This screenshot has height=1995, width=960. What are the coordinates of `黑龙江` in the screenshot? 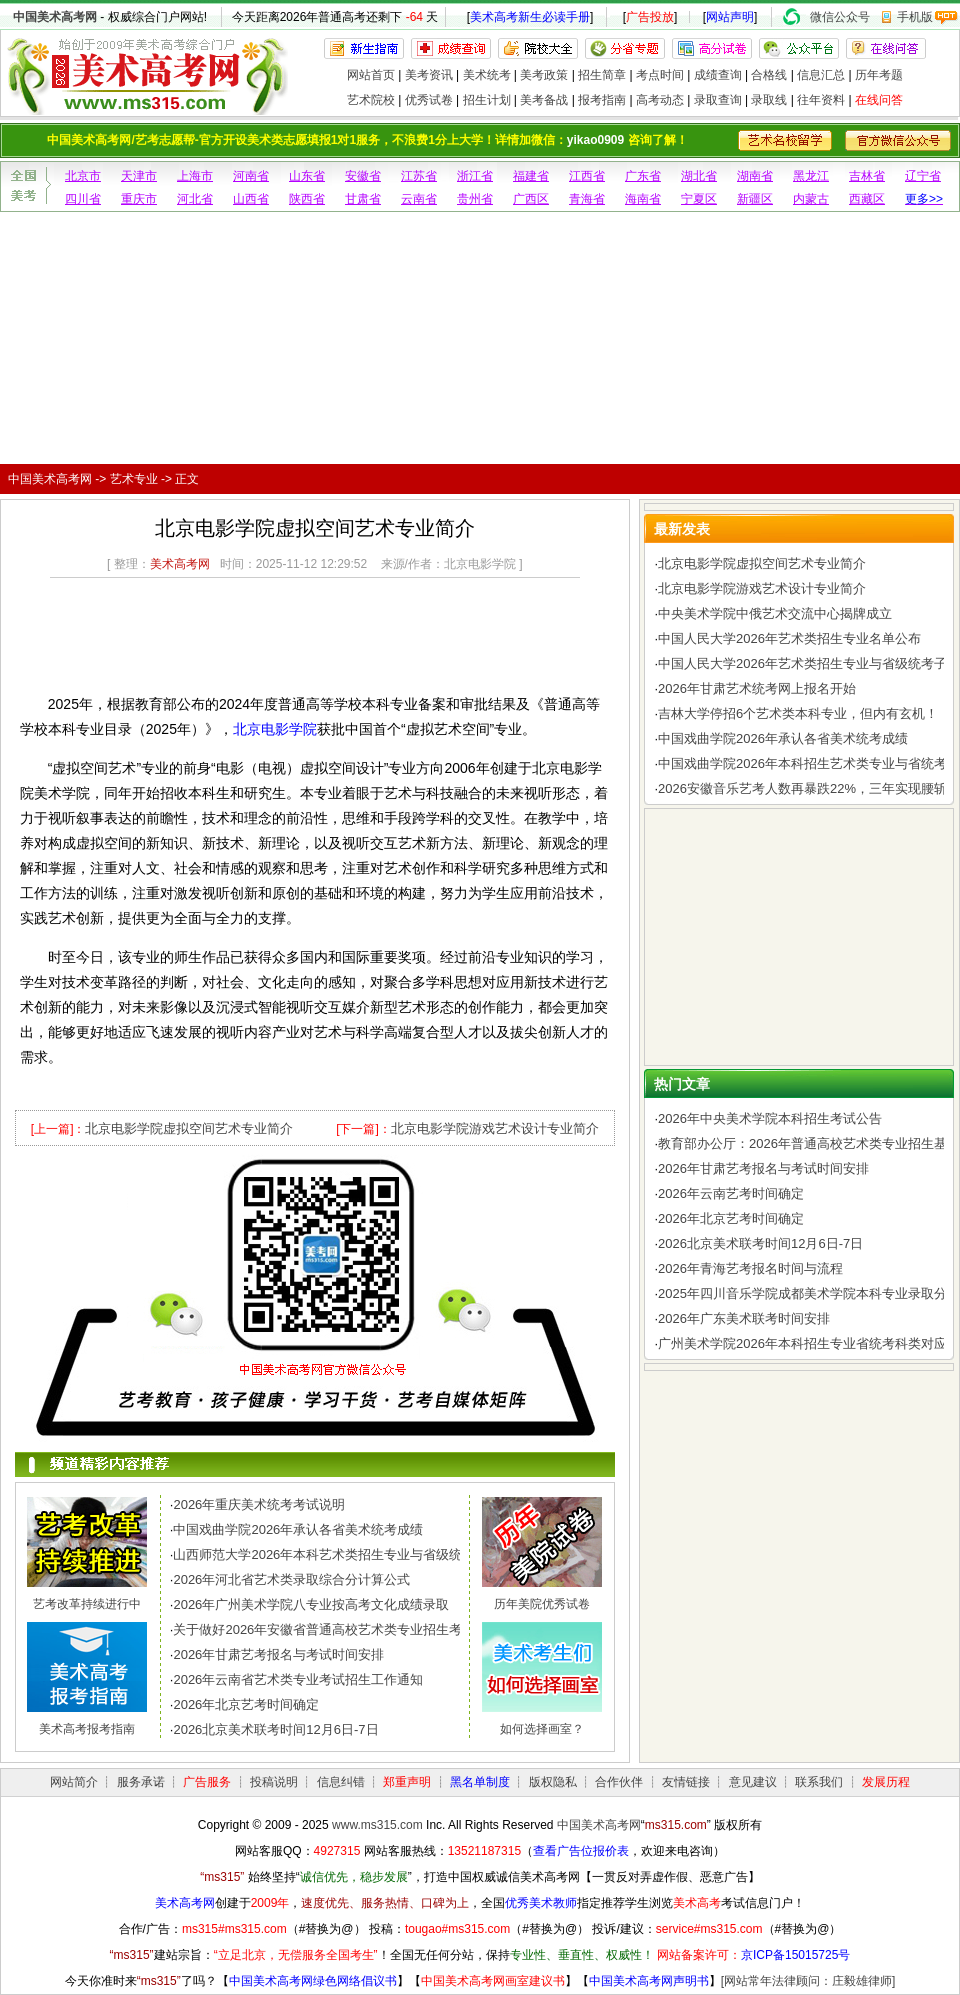 It's located at (811, 176).